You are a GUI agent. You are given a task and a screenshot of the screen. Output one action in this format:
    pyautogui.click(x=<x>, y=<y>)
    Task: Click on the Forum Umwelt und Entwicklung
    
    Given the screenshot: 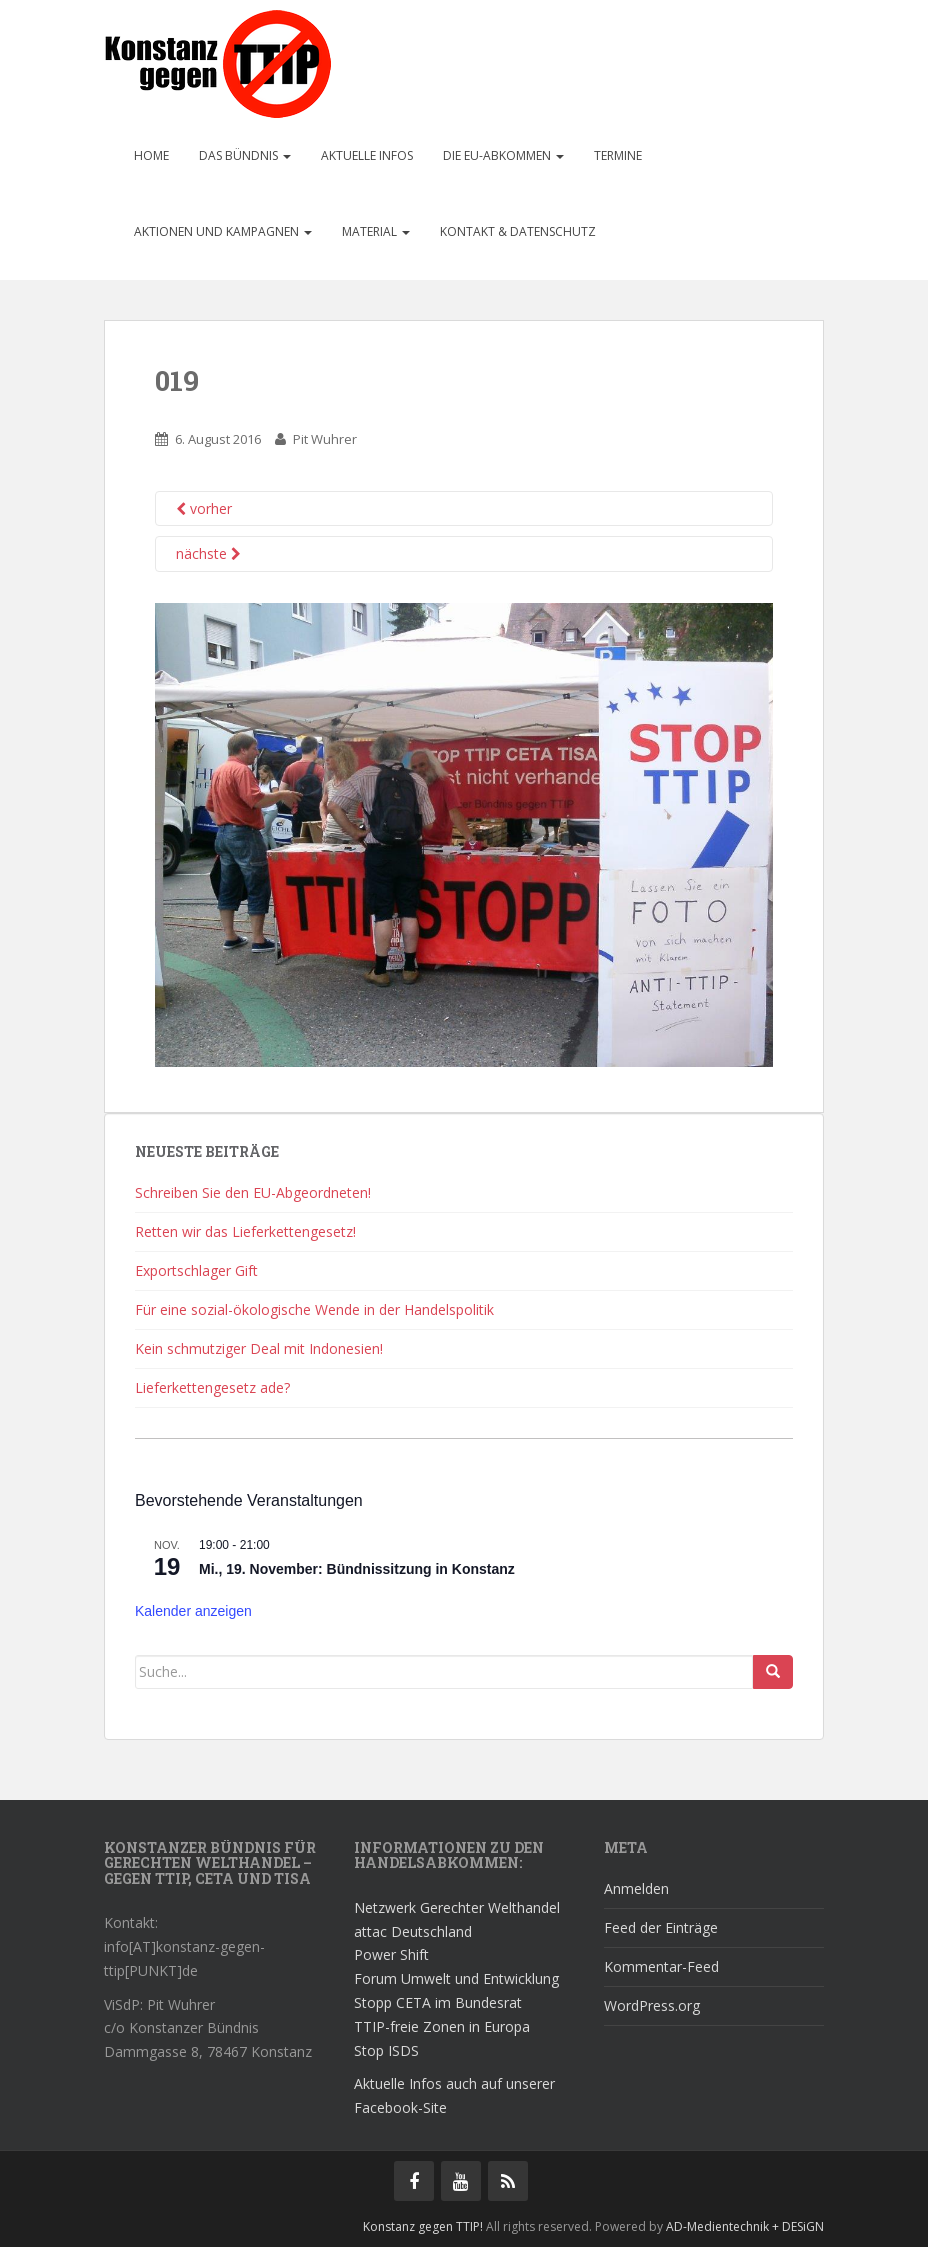 What is the action you would take?
    pyautogui.click(x=456, y=1978)
    